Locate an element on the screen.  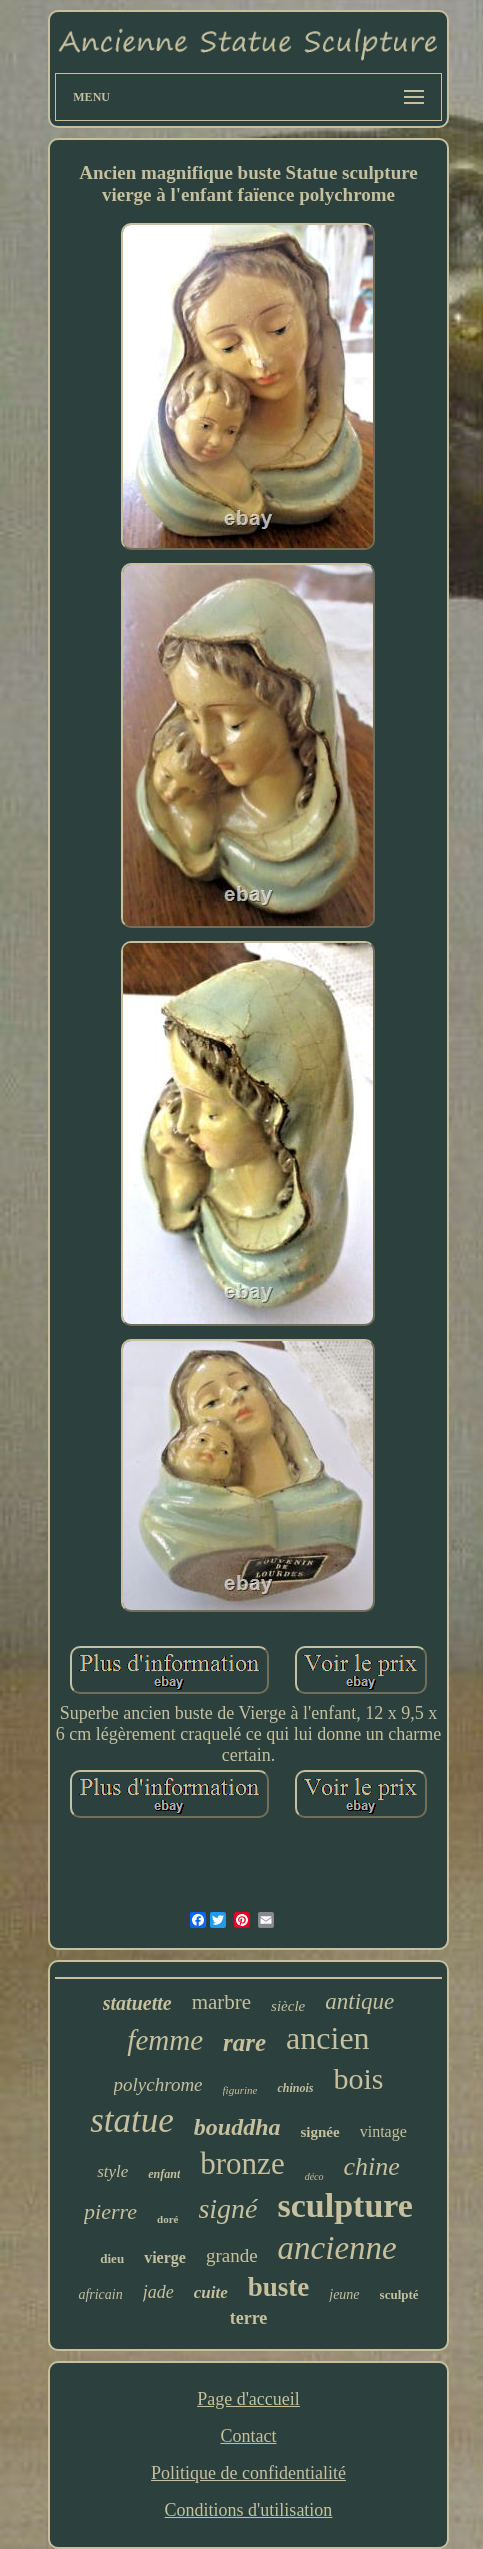
statue is located at coordinates (132, 2120).